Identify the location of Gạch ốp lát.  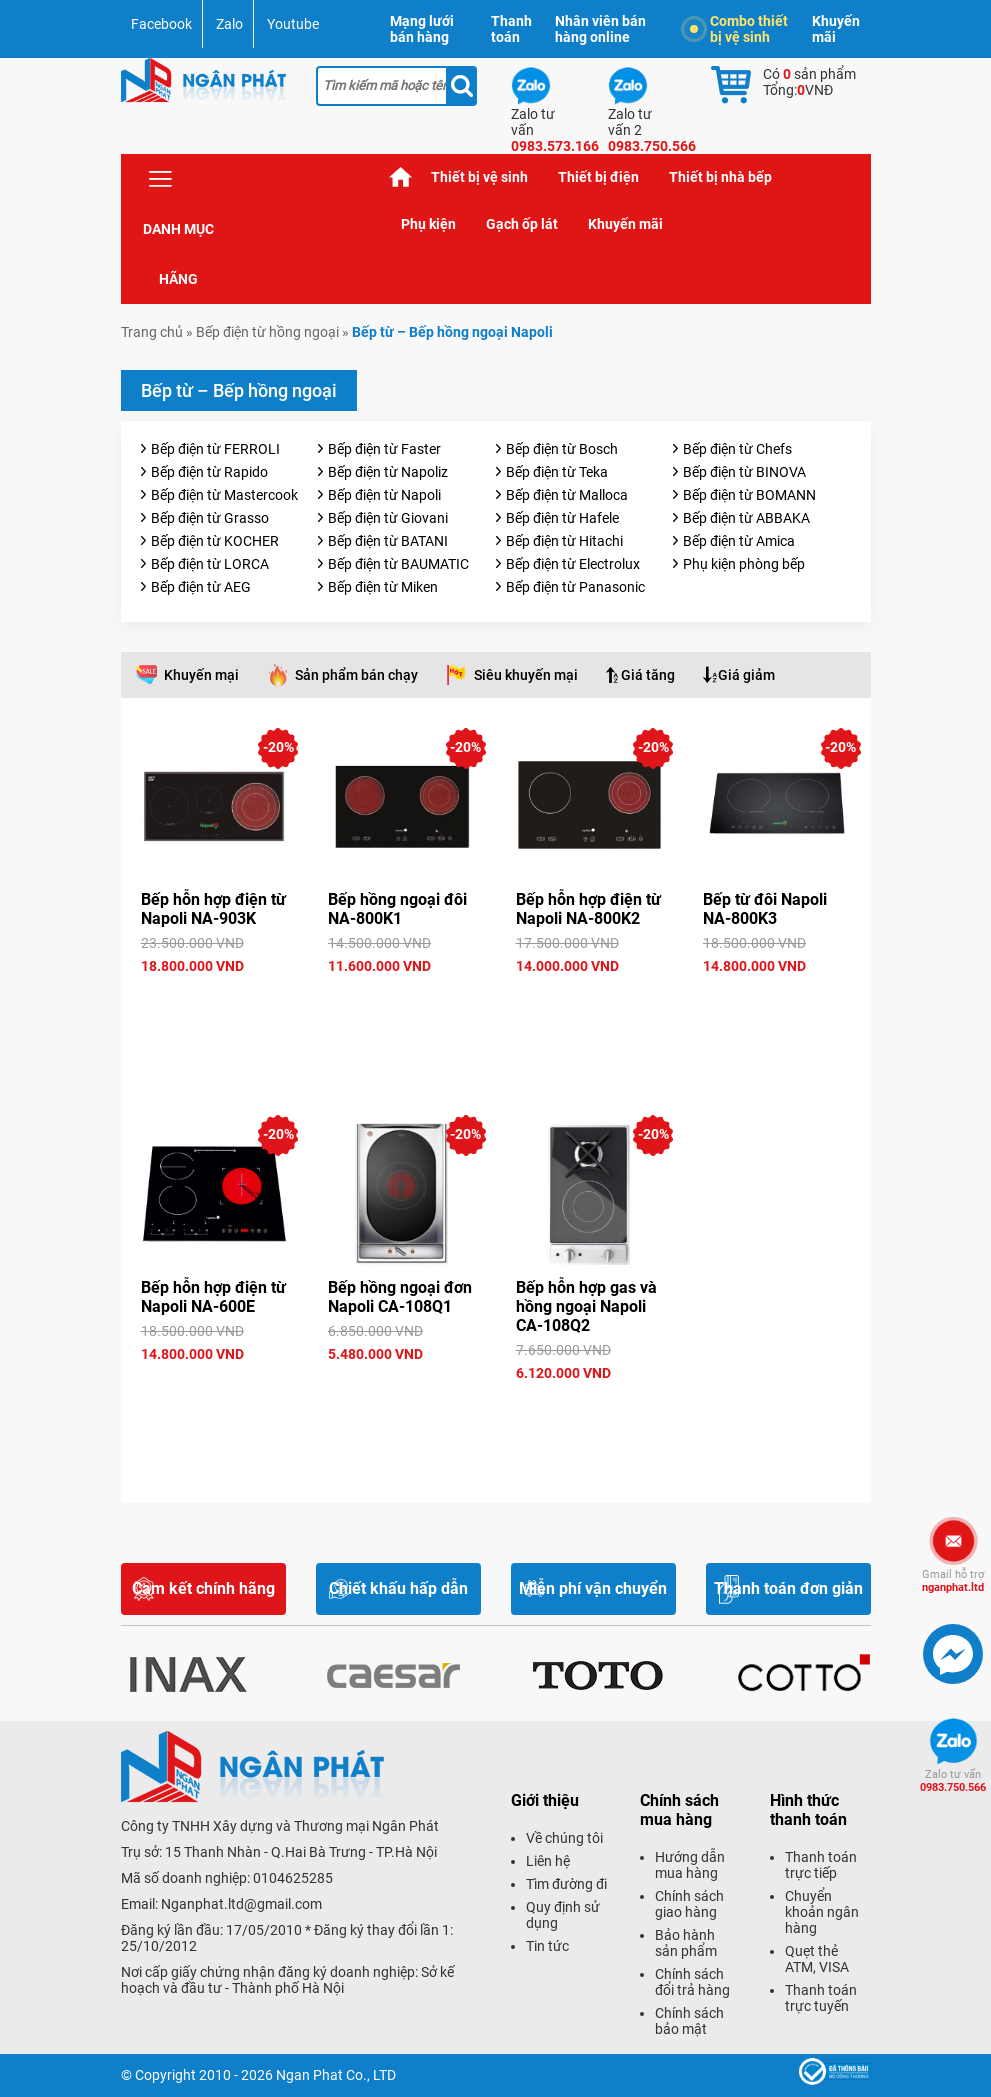
(522, 224).